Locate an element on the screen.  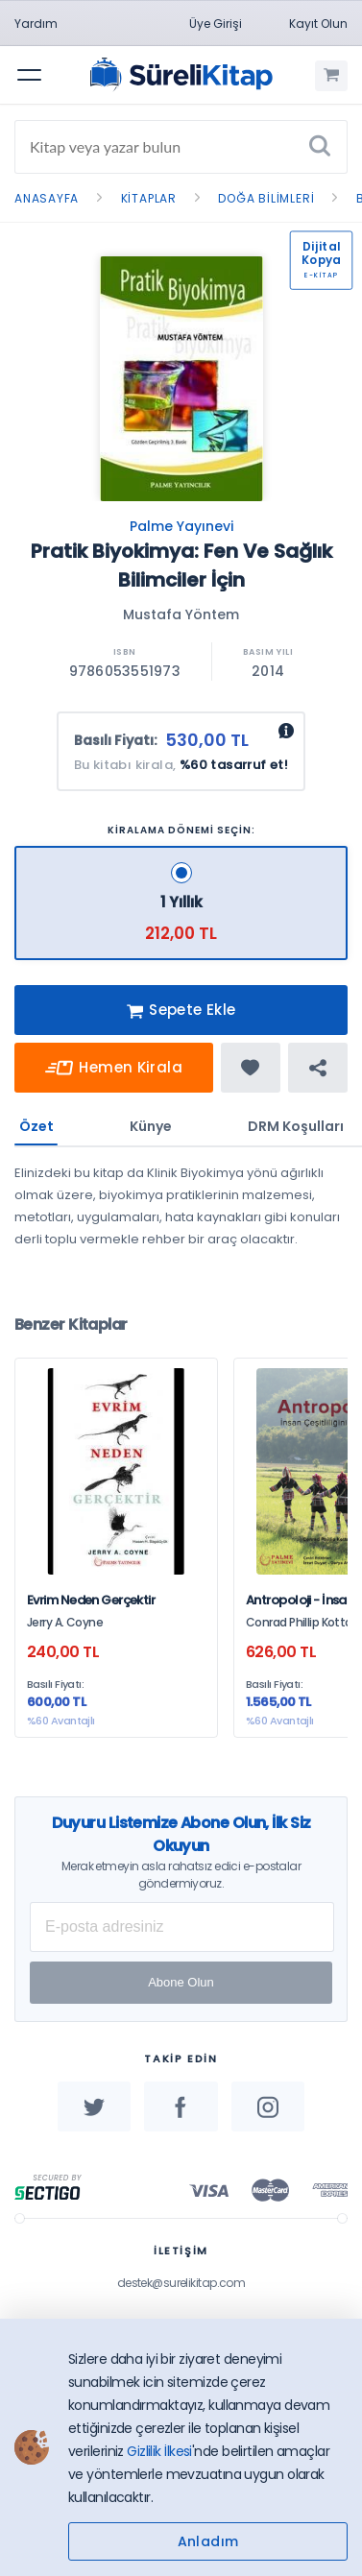
Üye Girişi is located at coordinates (215, 23).